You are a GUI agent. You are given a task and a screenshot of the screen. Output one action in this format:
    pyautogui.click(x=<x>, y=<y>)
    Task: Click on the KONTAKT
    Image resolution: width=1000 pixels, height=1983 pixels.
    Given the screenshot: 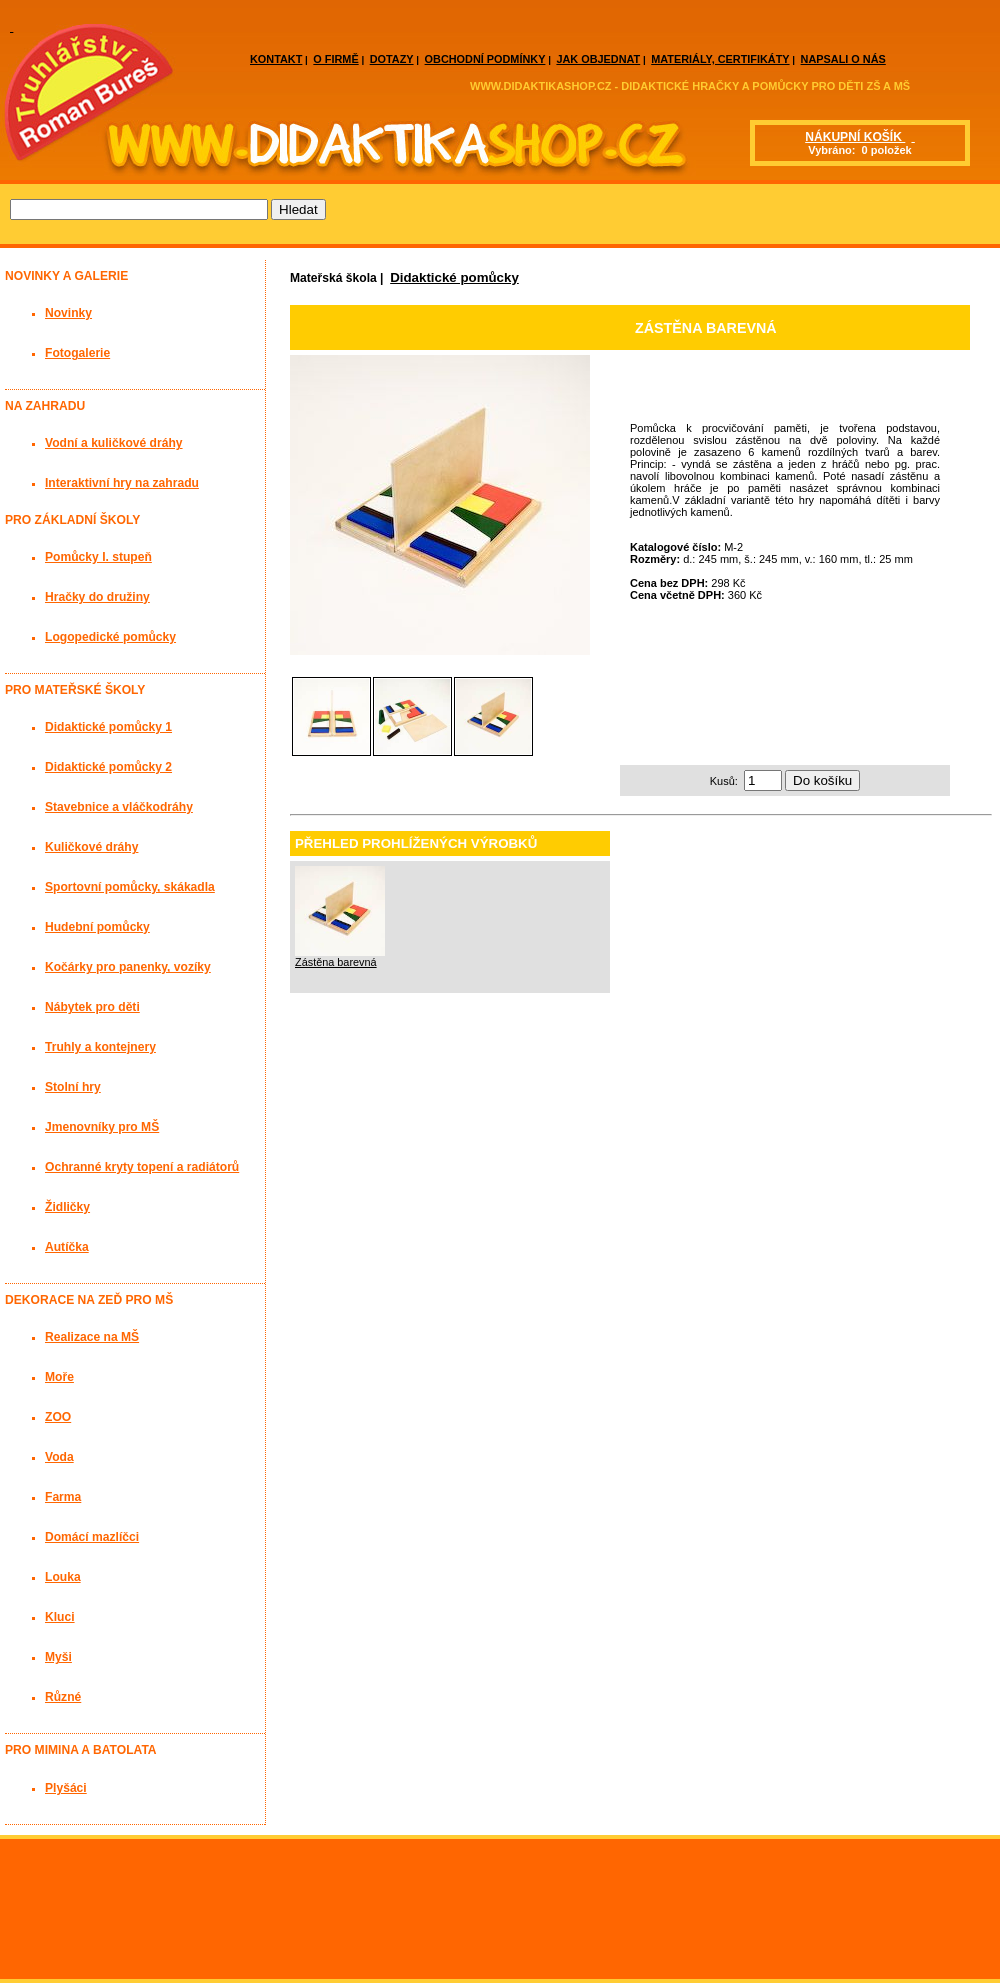 What is the action you would take?
    pyautogui.click(x=276, y=59)
    